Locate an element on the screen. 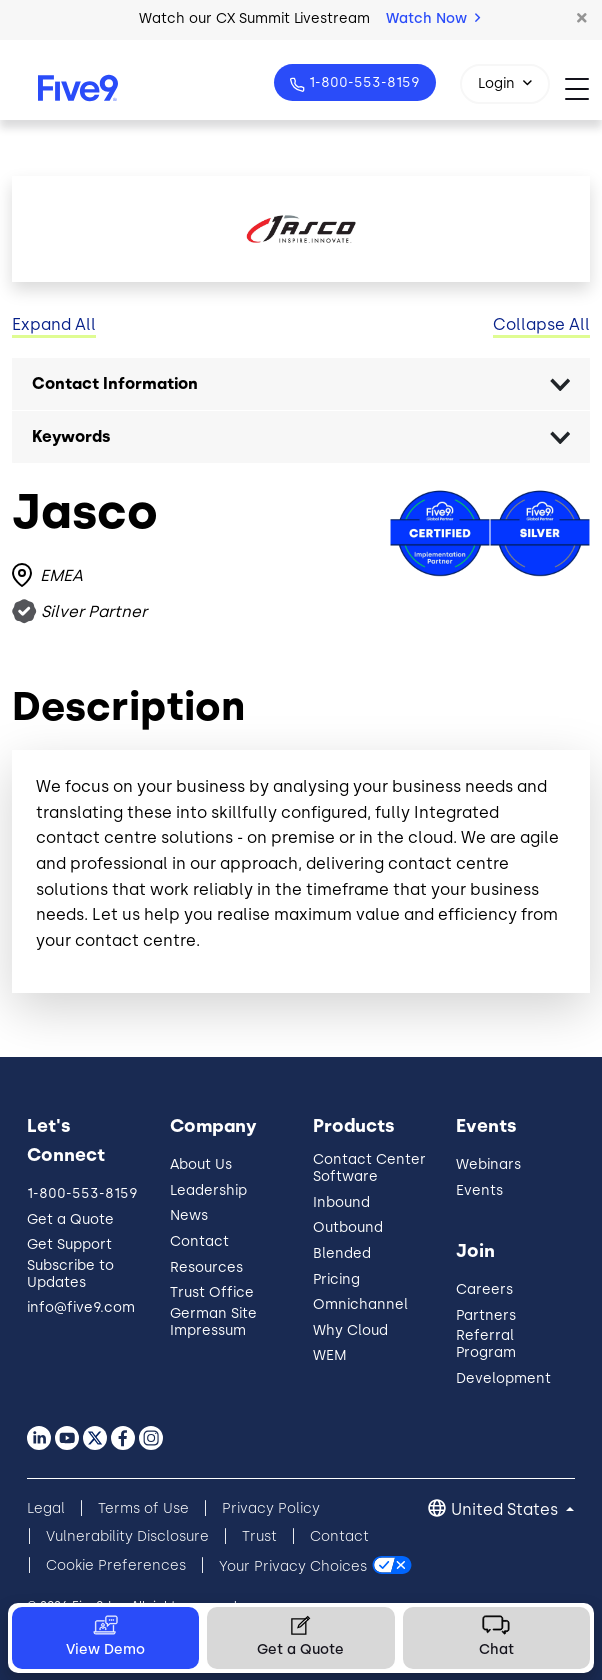 The width and height of the screenshot is (602, 1680). WEM is located at coordinates (330, 1355).